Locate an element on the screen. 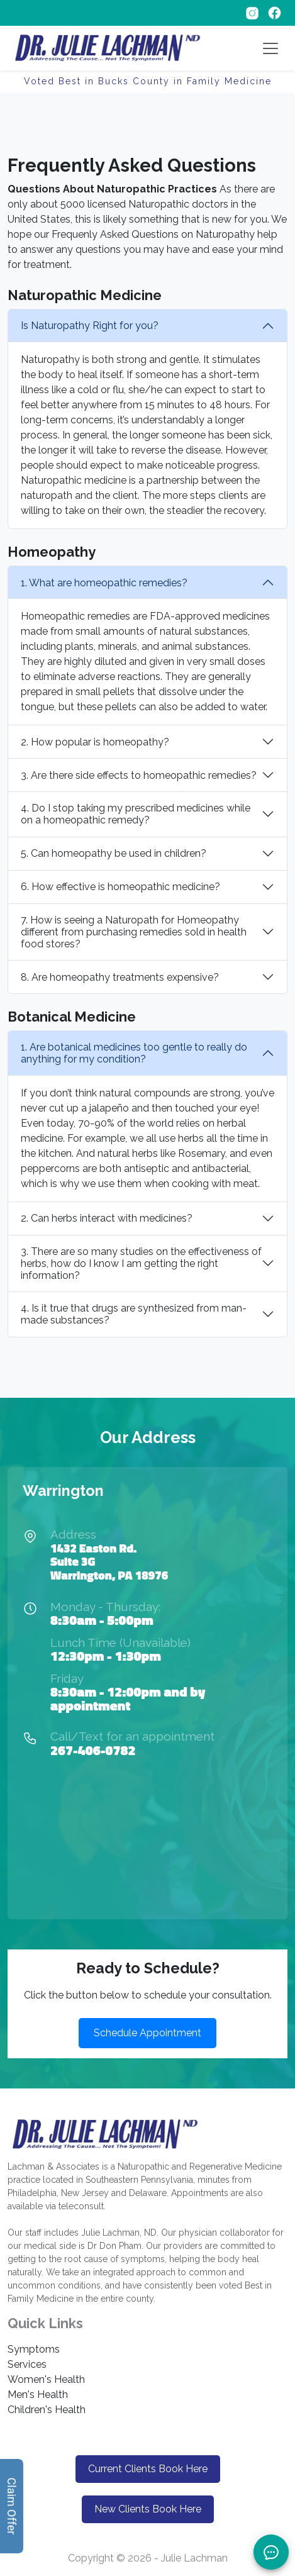  Current Clients Book Here is located at coordinates (148, 2469).